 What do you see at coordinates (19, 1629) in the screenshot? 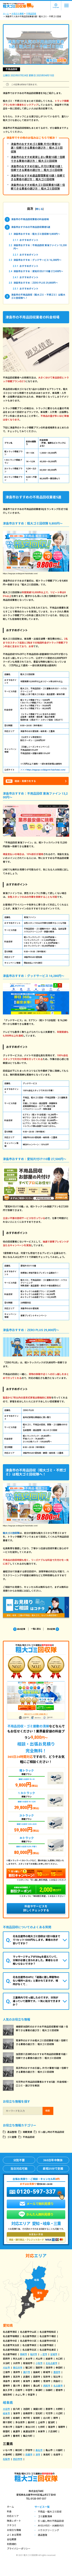
I see `前の記事` at bounding box center [19, 1629].